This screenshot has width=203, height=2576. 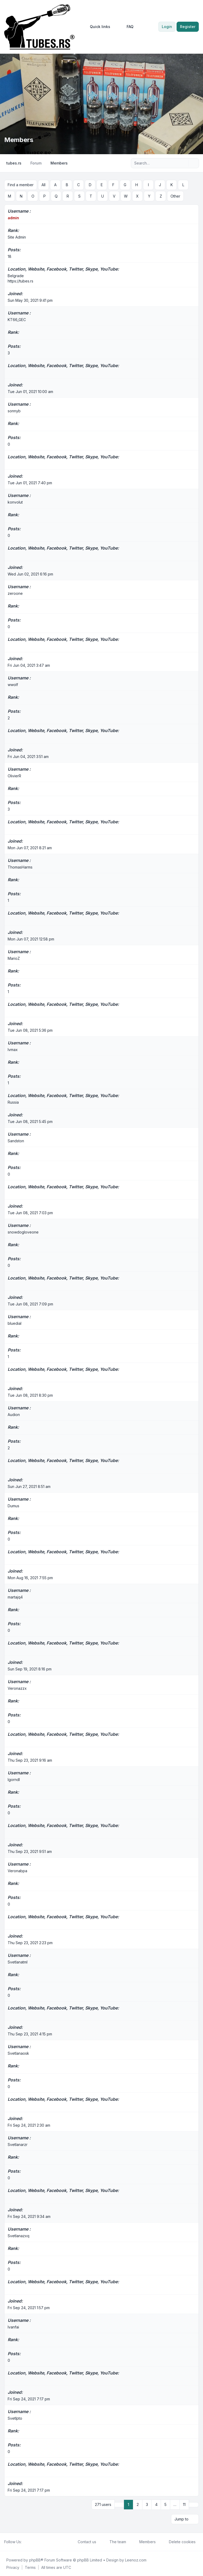 What do you see at coordinates (14, 775) in the screenshot?
I see `OlivierR` at bounding box center [14, 775].